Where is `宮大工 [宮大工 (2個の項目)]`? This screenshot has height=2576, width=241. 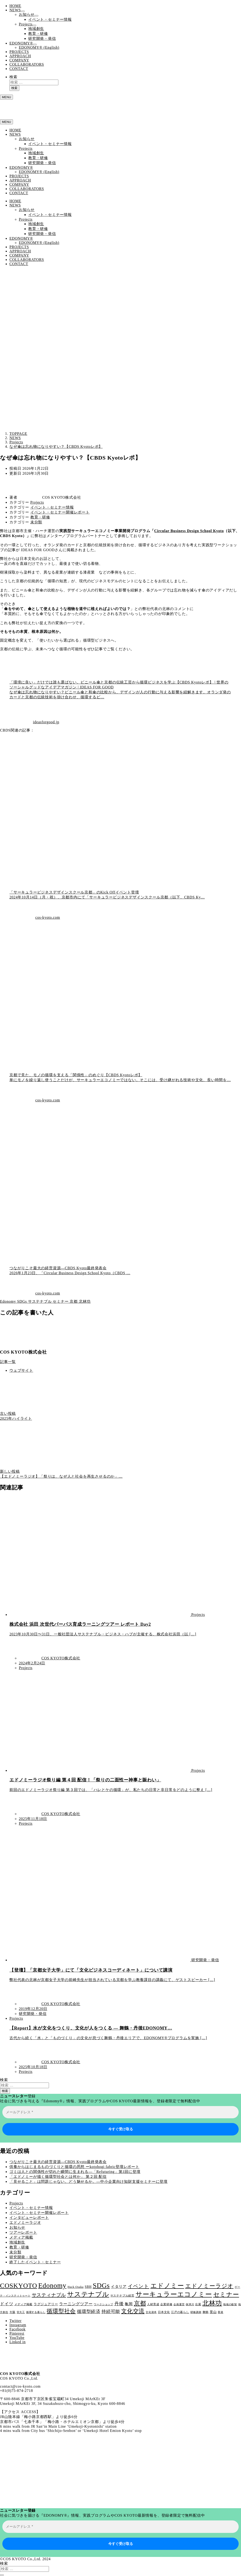
宮大工 [宮大工 (2個の項目)] is located at coordinates (21, 2312).